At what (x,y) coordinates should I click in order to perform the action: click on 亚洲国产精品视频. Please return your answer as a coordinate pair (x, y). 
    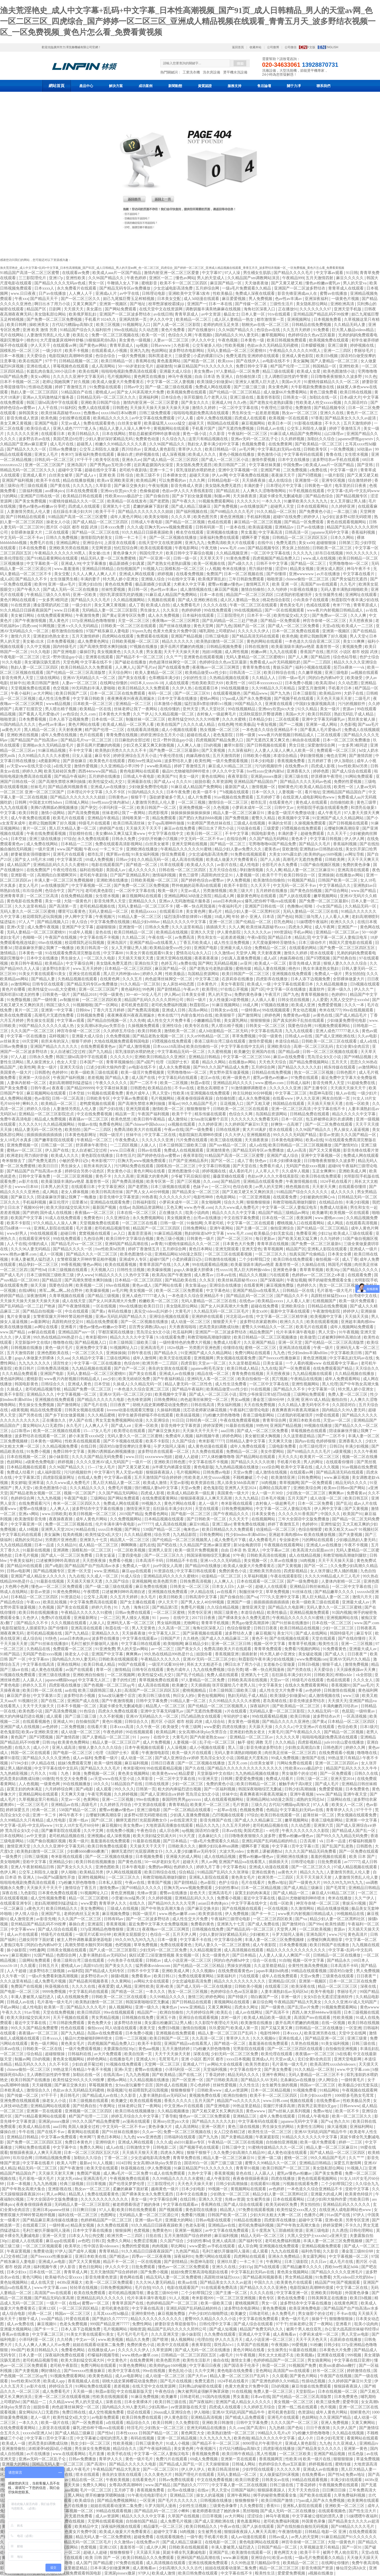
    Looking at the image, I should click on (187, 636).